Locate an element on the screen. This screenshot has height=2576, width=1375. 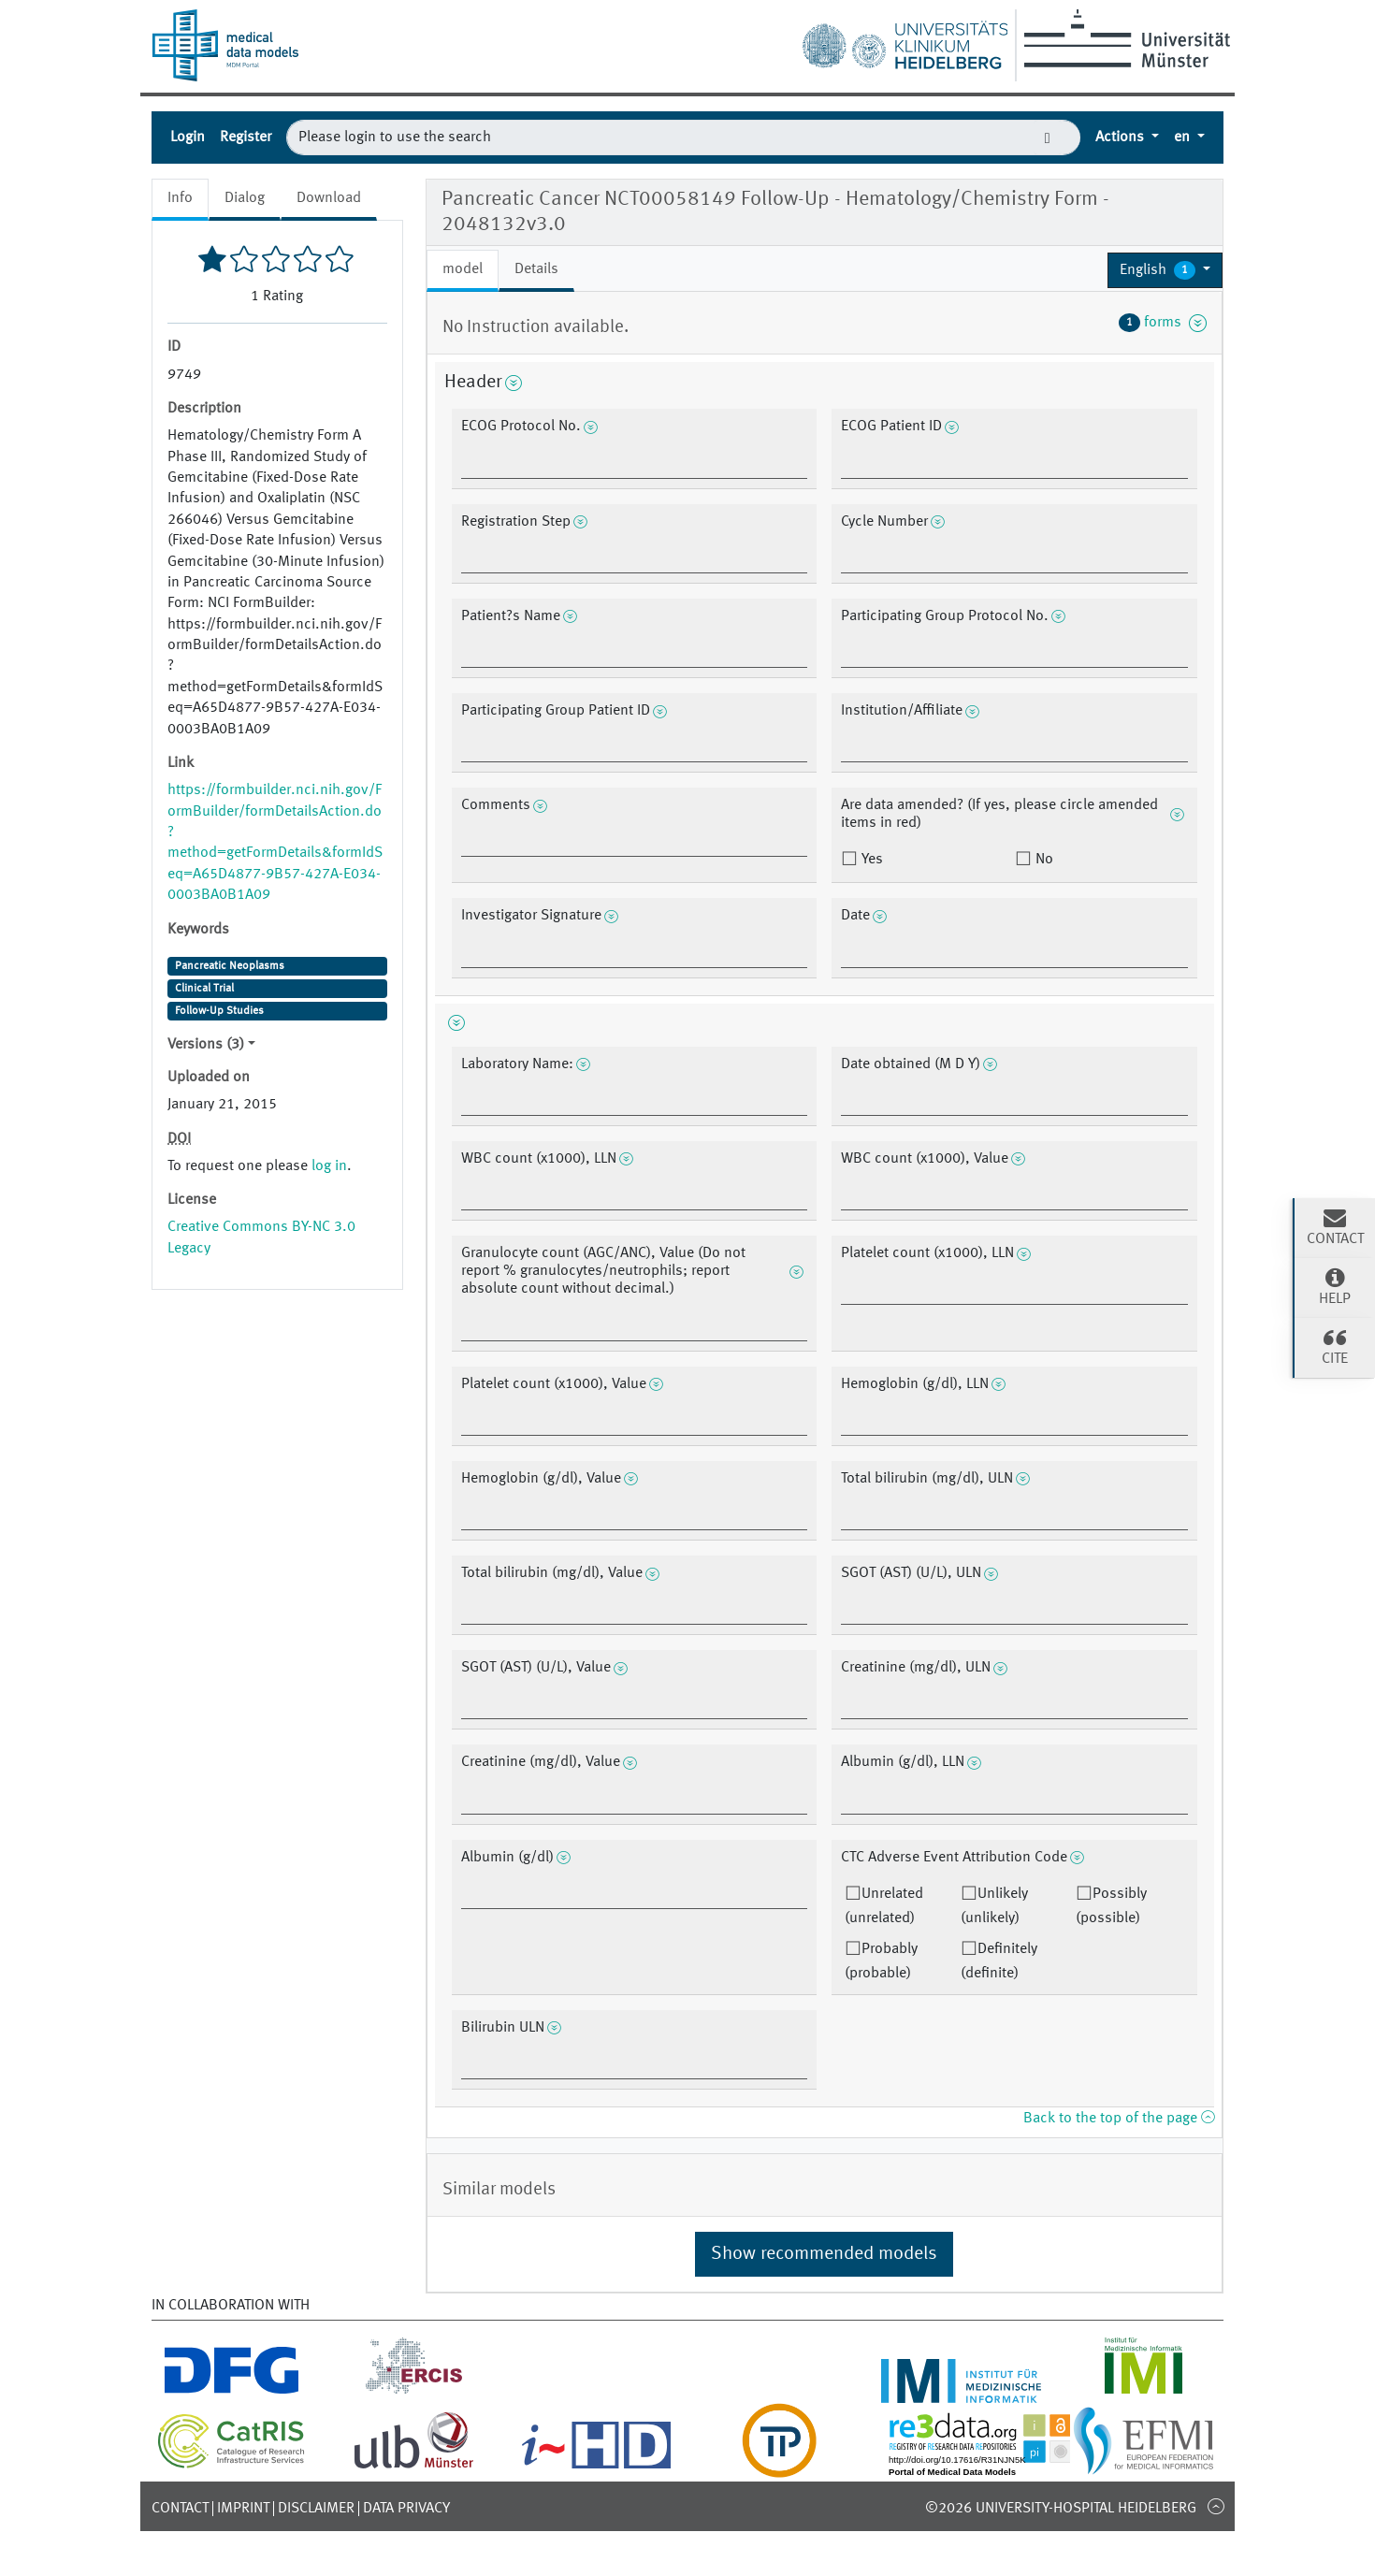
Back to the top of the page is located at coordinates (1118, 2118).